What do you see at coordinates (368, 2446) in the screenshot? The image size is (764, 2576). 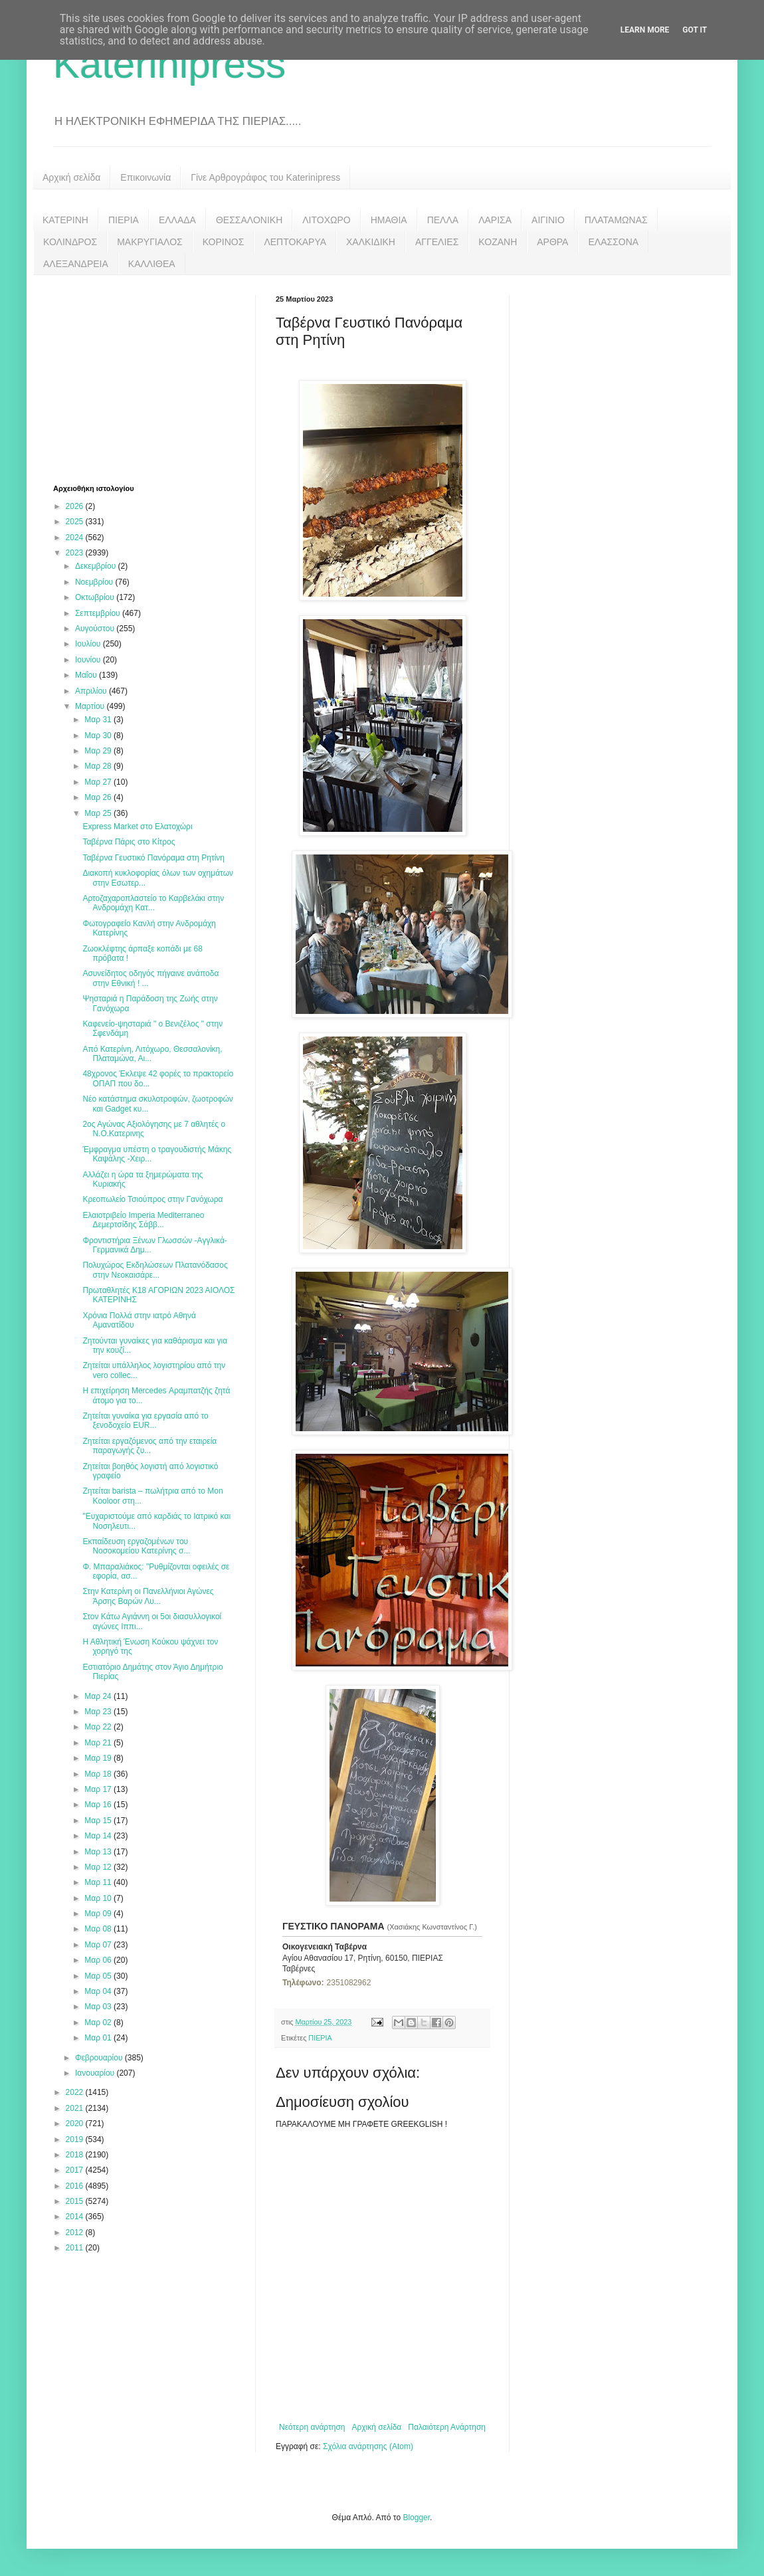 I see `Σχόλια ανάρτησης (Atom)` at bounding box center [368, 2446].